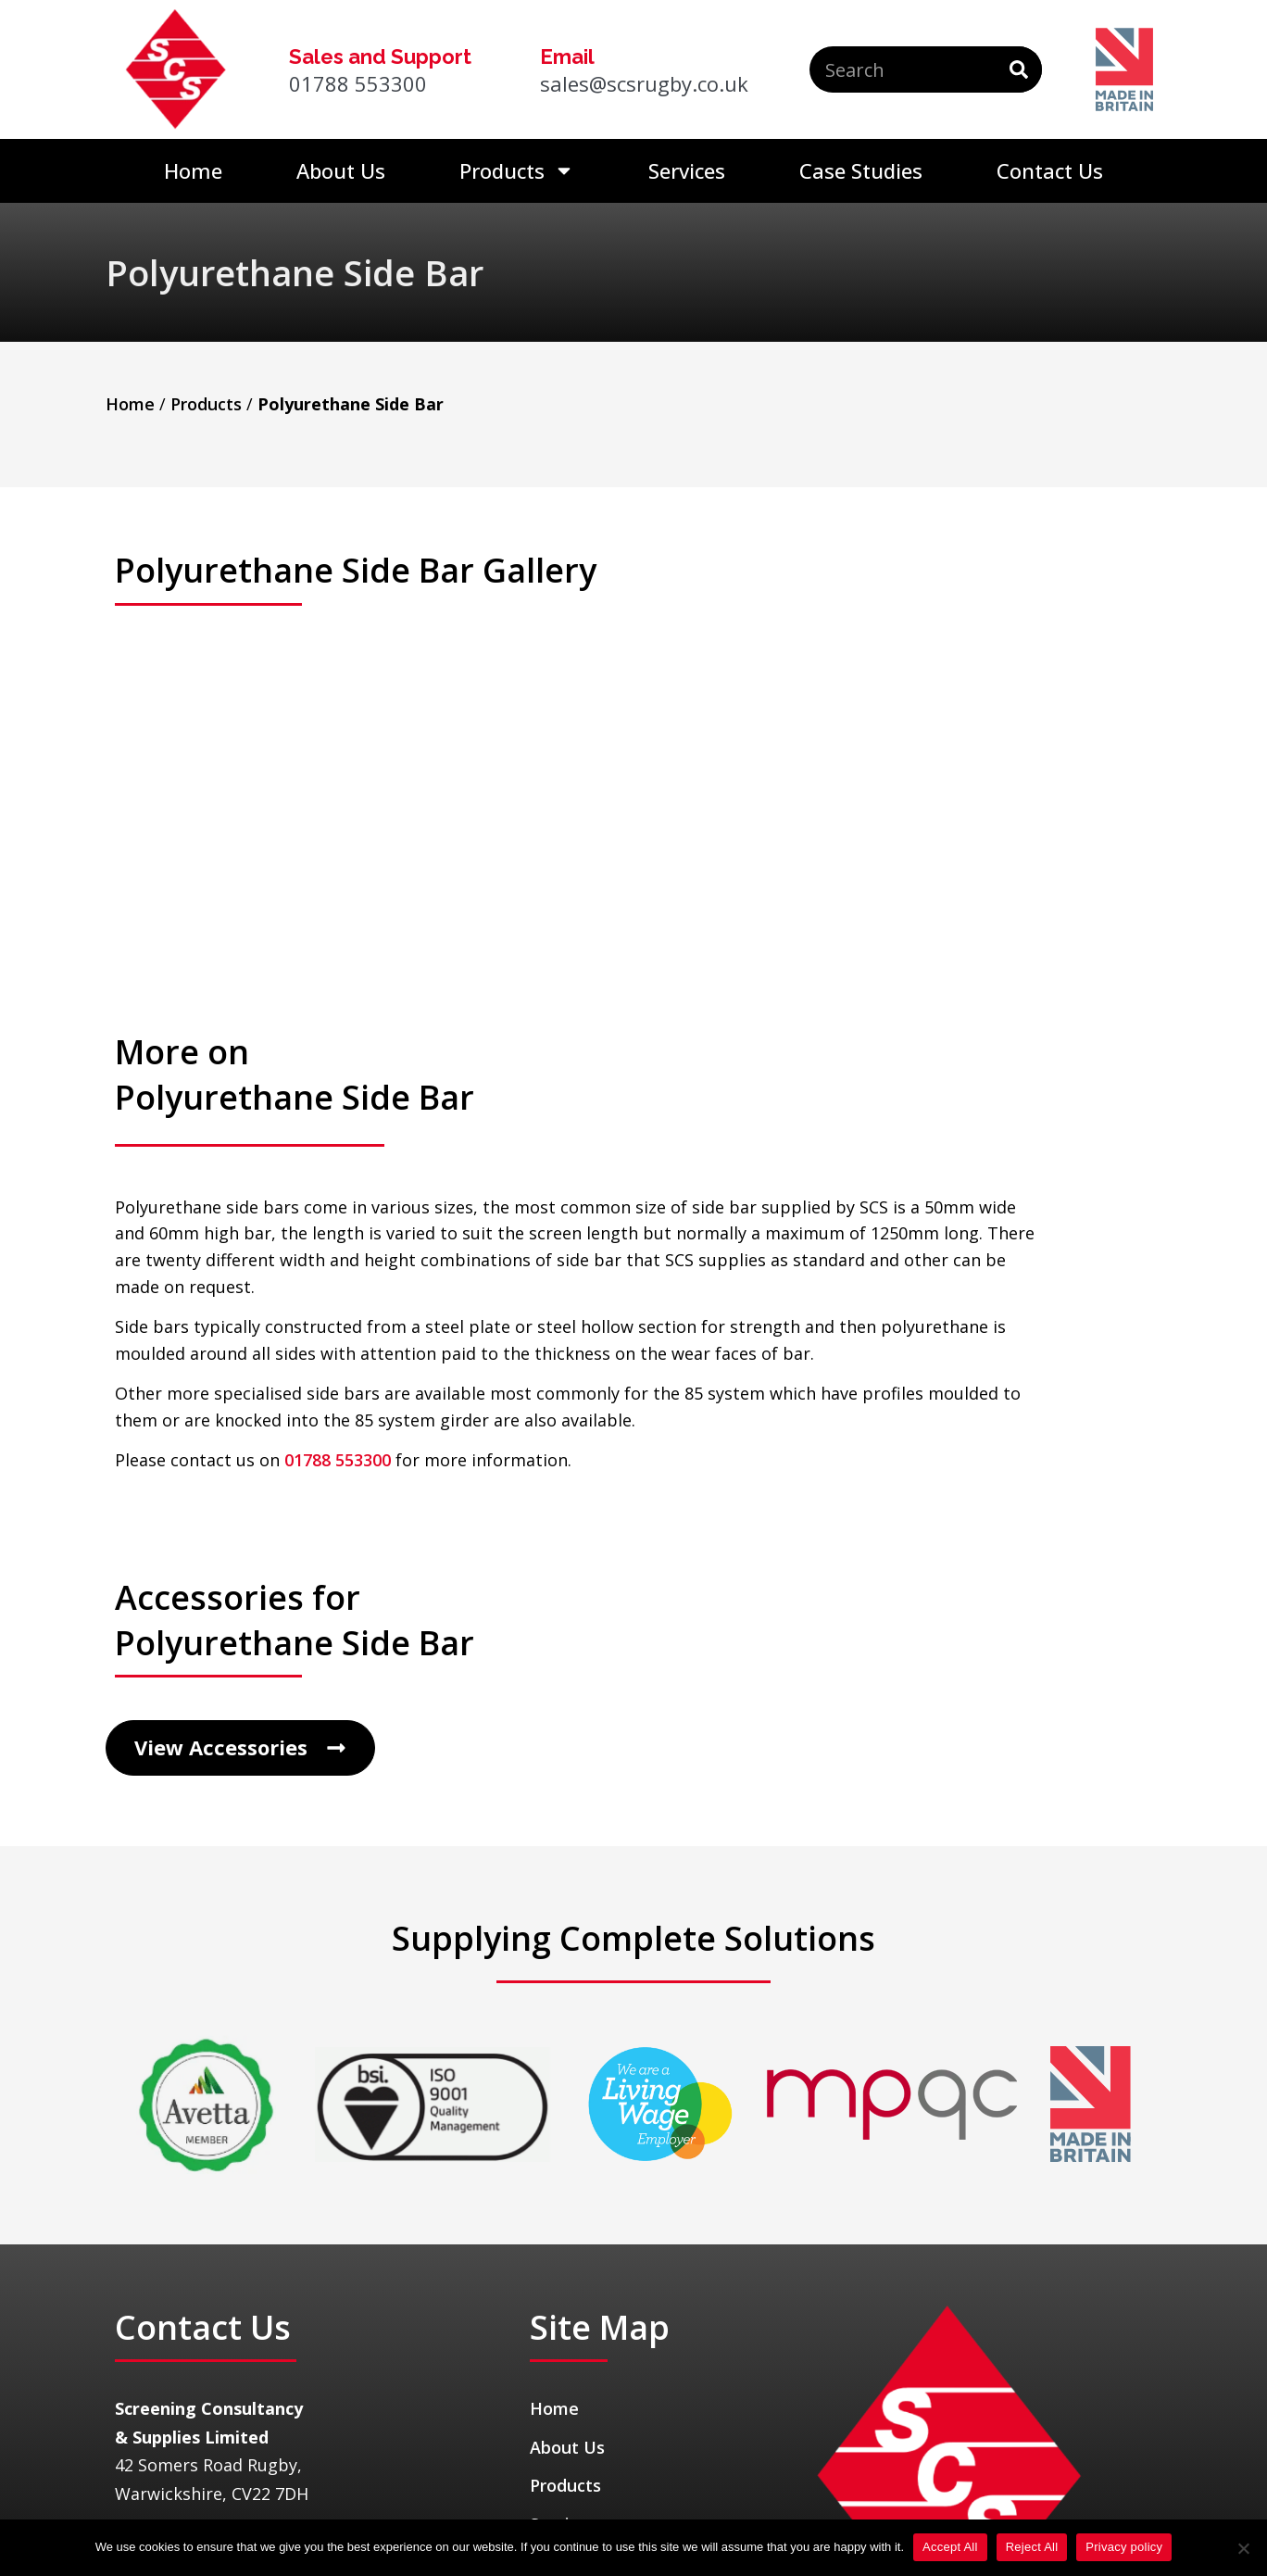 The width and height of the screenshot is (1267, 2576). I want to click on Home, so click(193, 170).